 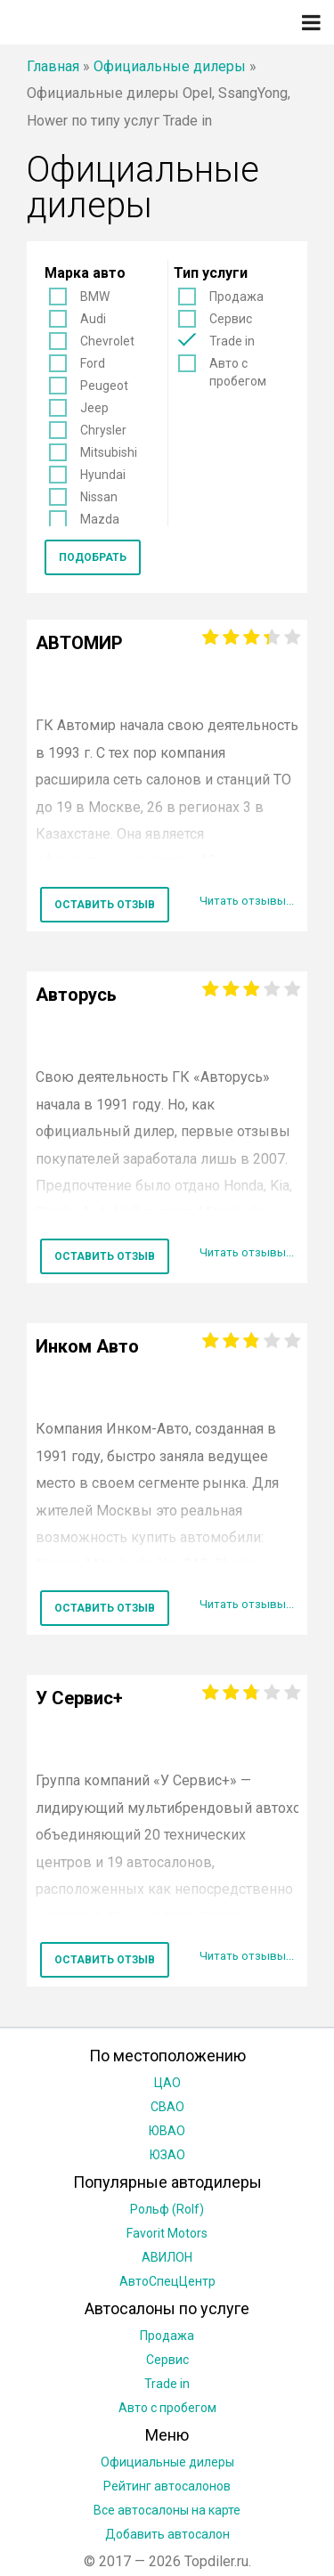 I want to click on Jeep, so click(x=94, y=408).